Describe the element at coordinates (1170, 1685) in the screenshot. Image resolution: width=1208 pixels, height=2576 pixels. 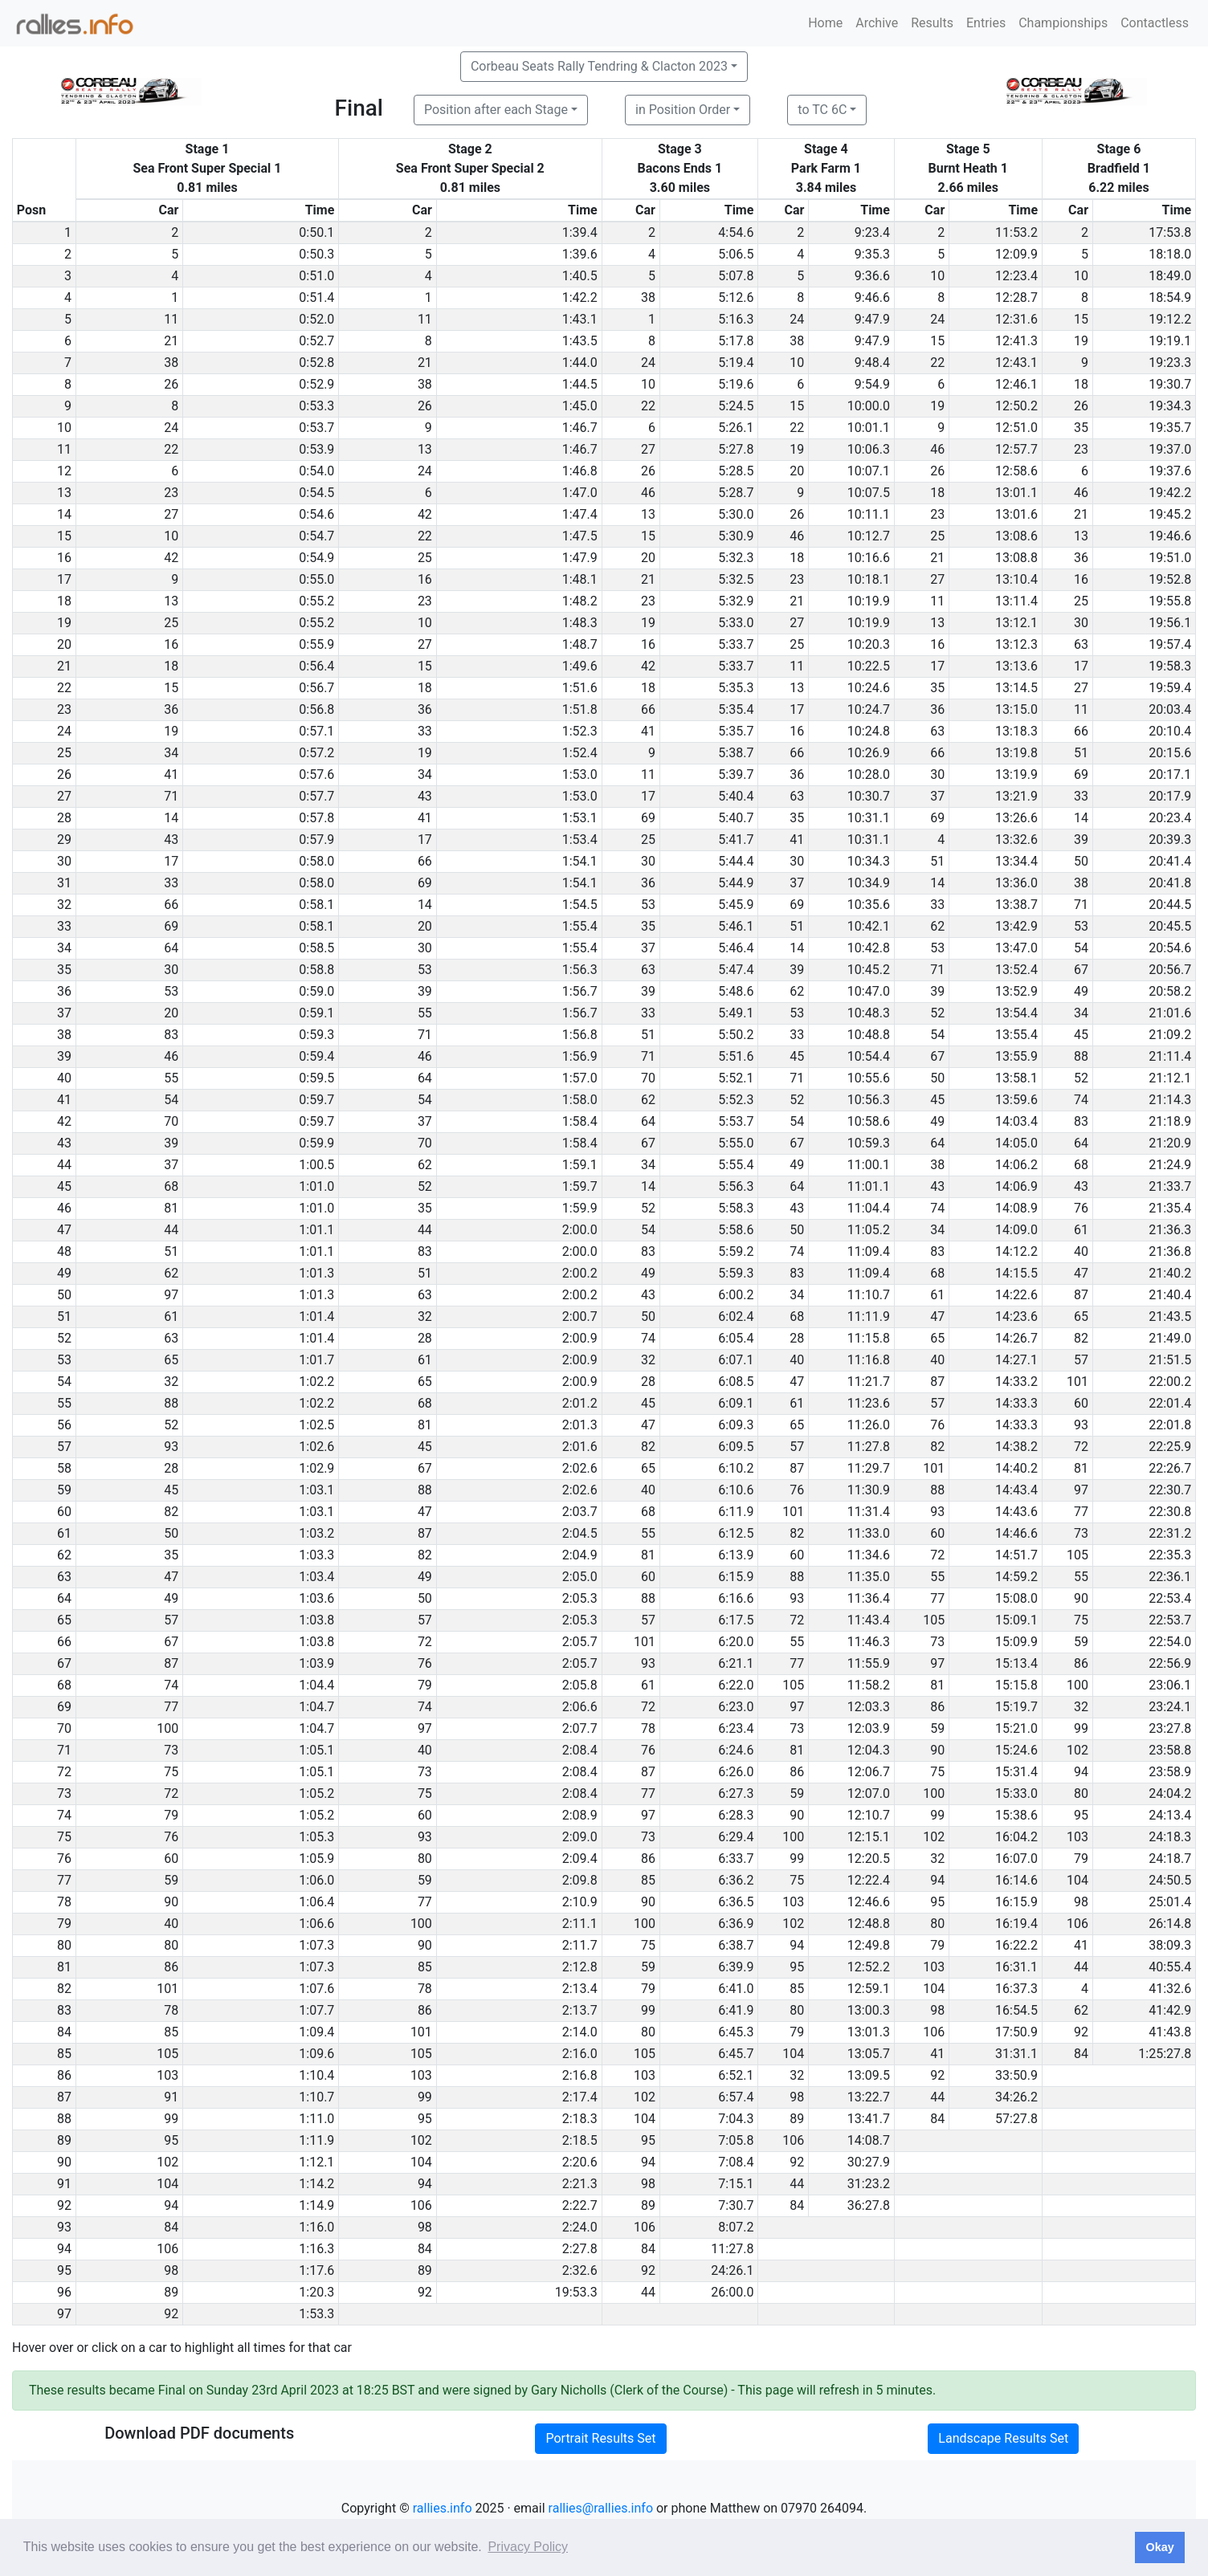
I see `23:06.1` at that location.